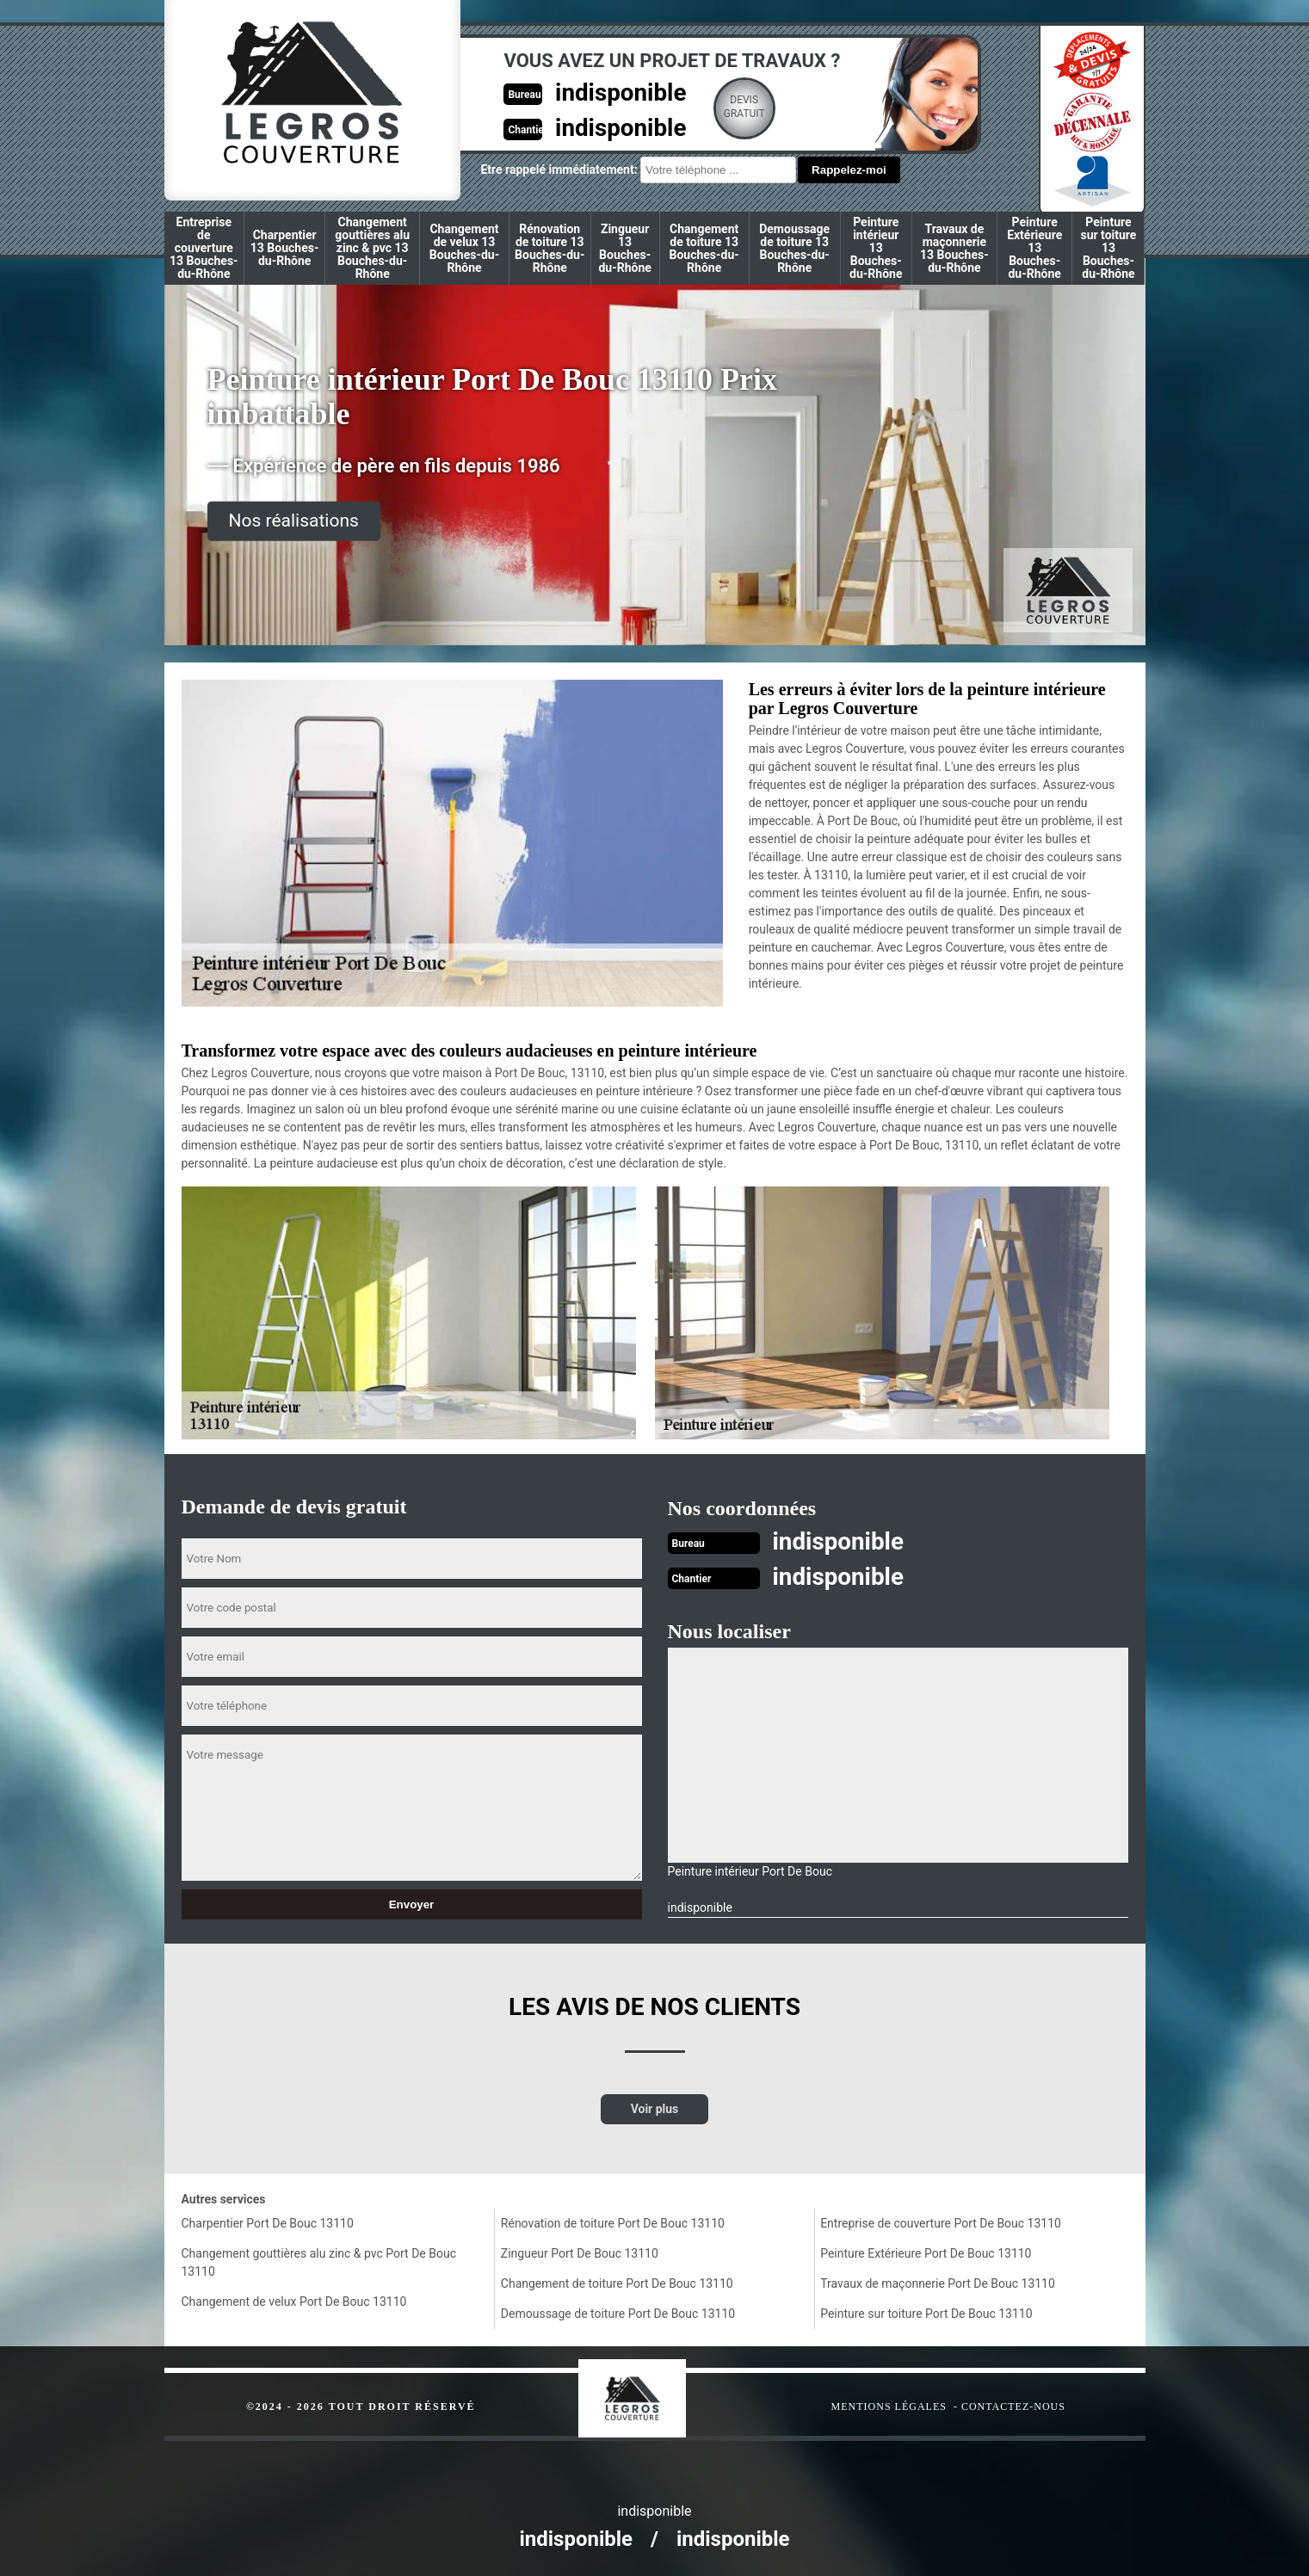  Describe the element at coordinates (204, 247) in the screenshot. I see `Entreprise de couverture 13 Bouches-du-Rhône` at that location.